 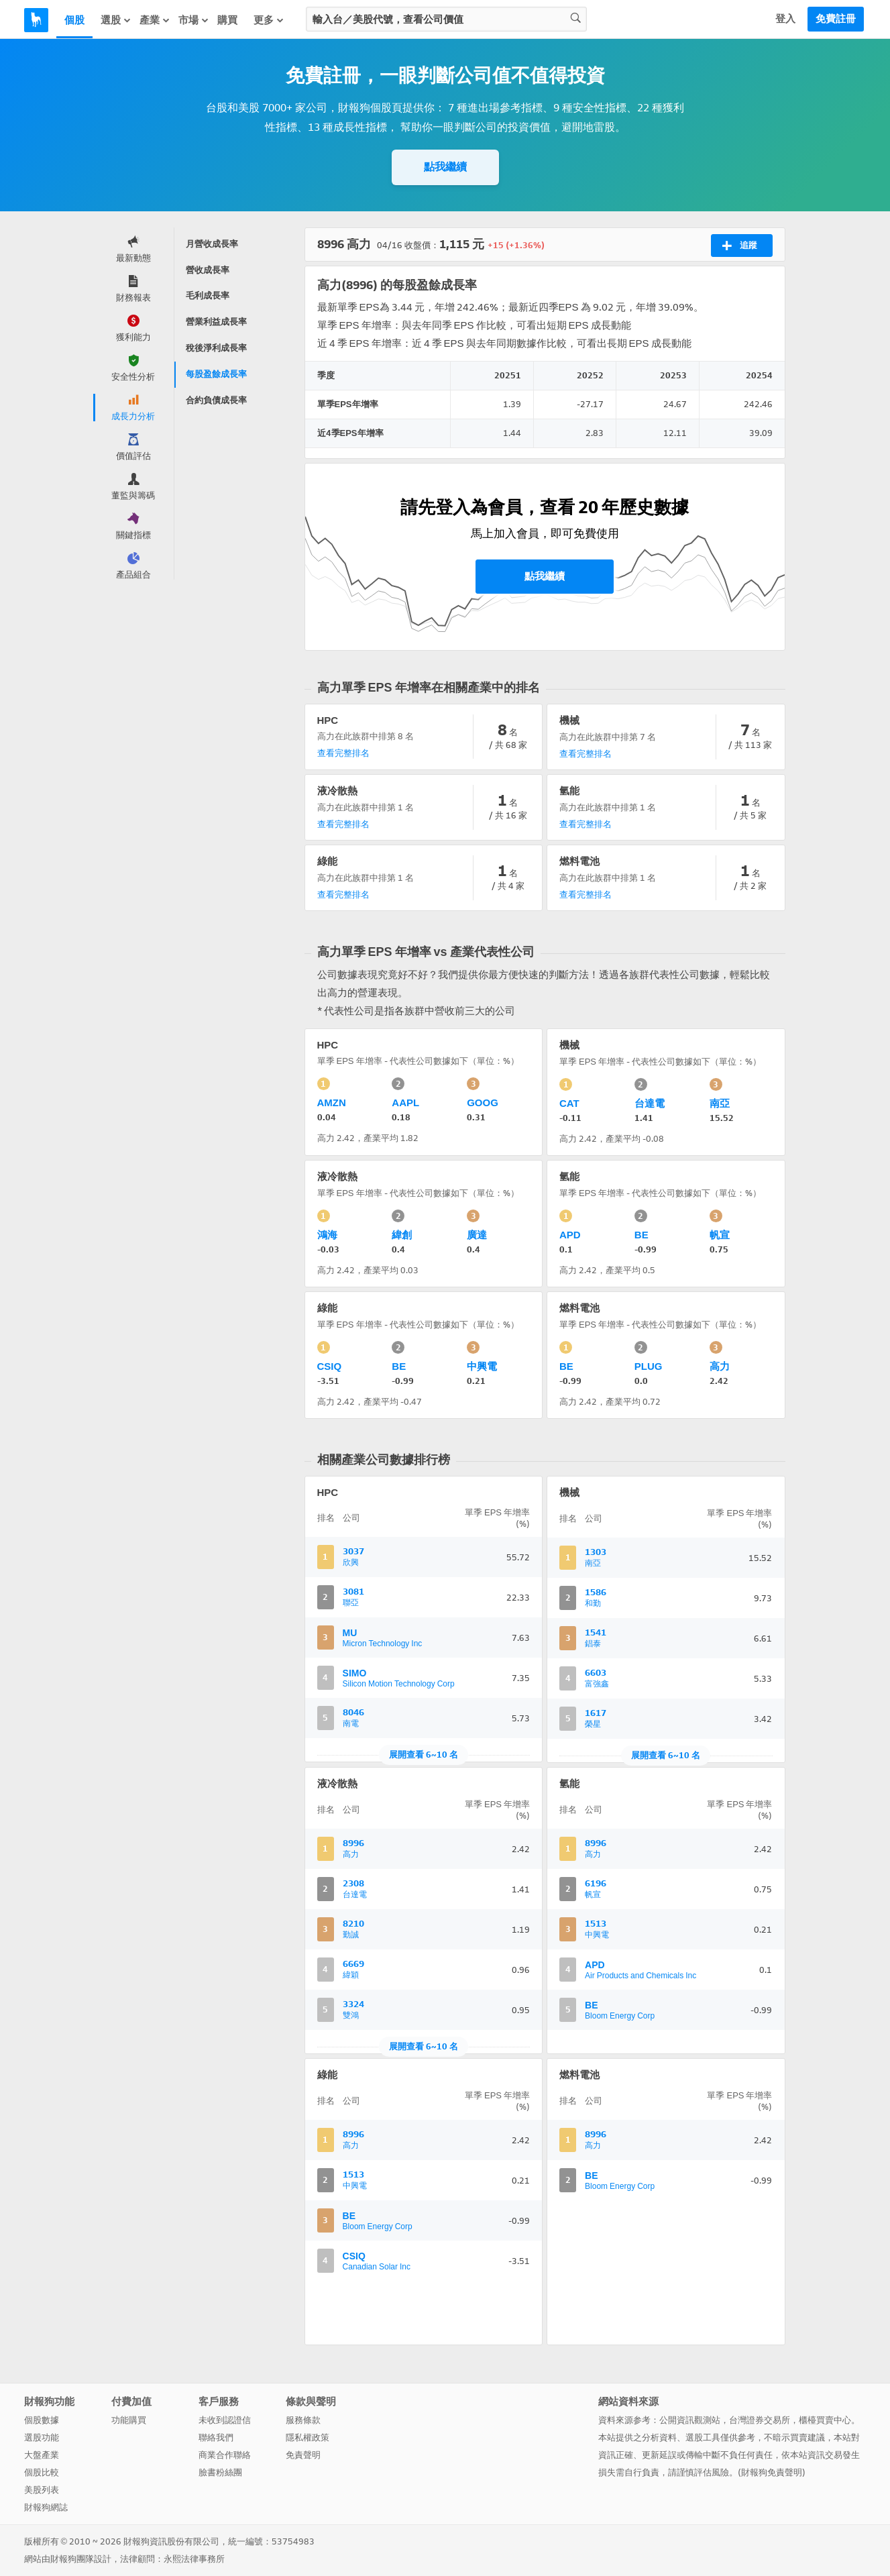 I want to click on 選股, so click(x=116, y=20).